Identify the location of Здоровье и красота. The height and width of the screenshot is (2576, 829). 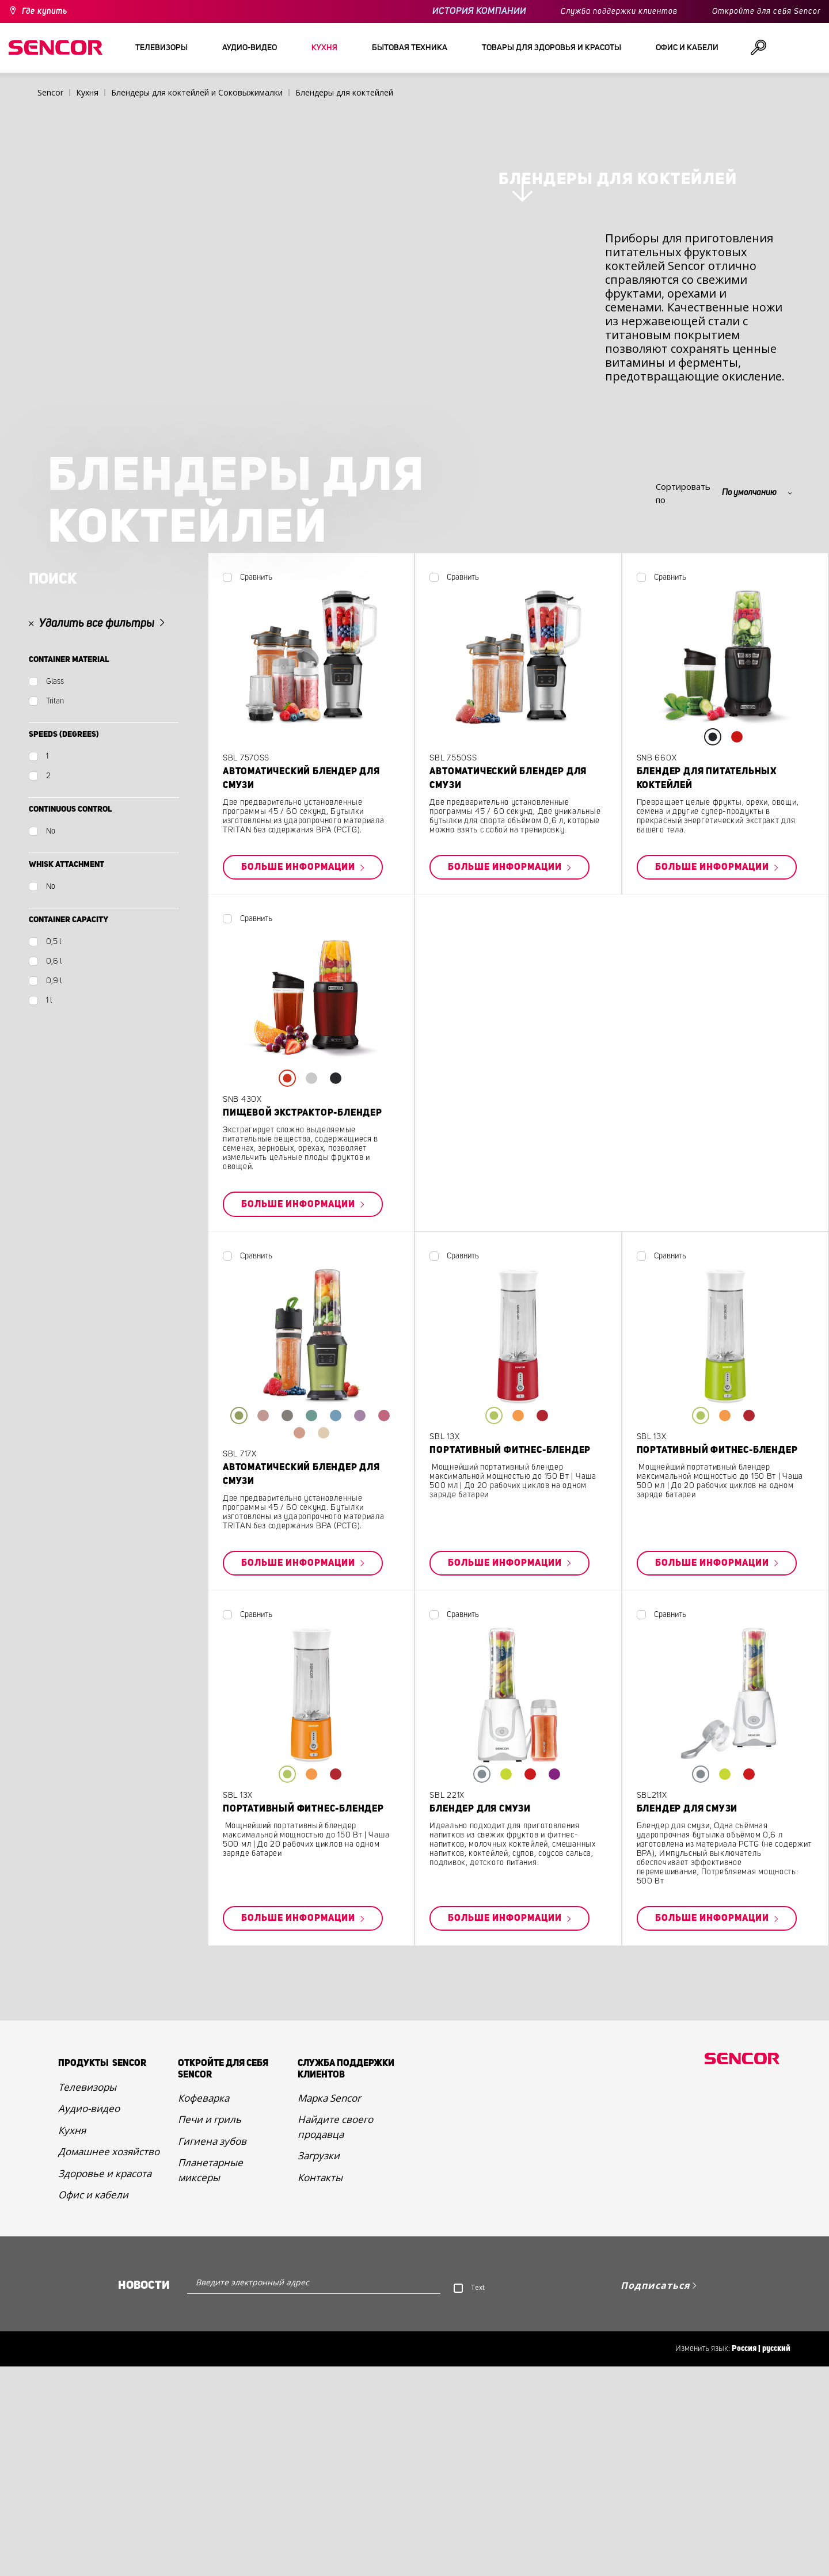
(104, 2452).